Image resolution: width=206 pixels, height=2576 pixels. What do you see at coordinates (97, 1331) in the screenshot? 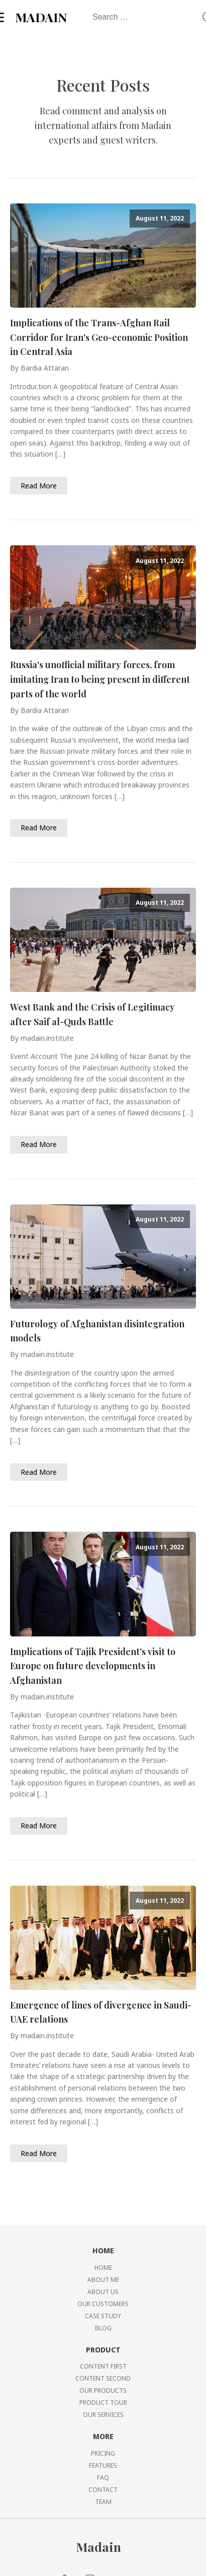
I see `Futurology of Afghanistan disintegration models` at bounding box center [97, 1331].